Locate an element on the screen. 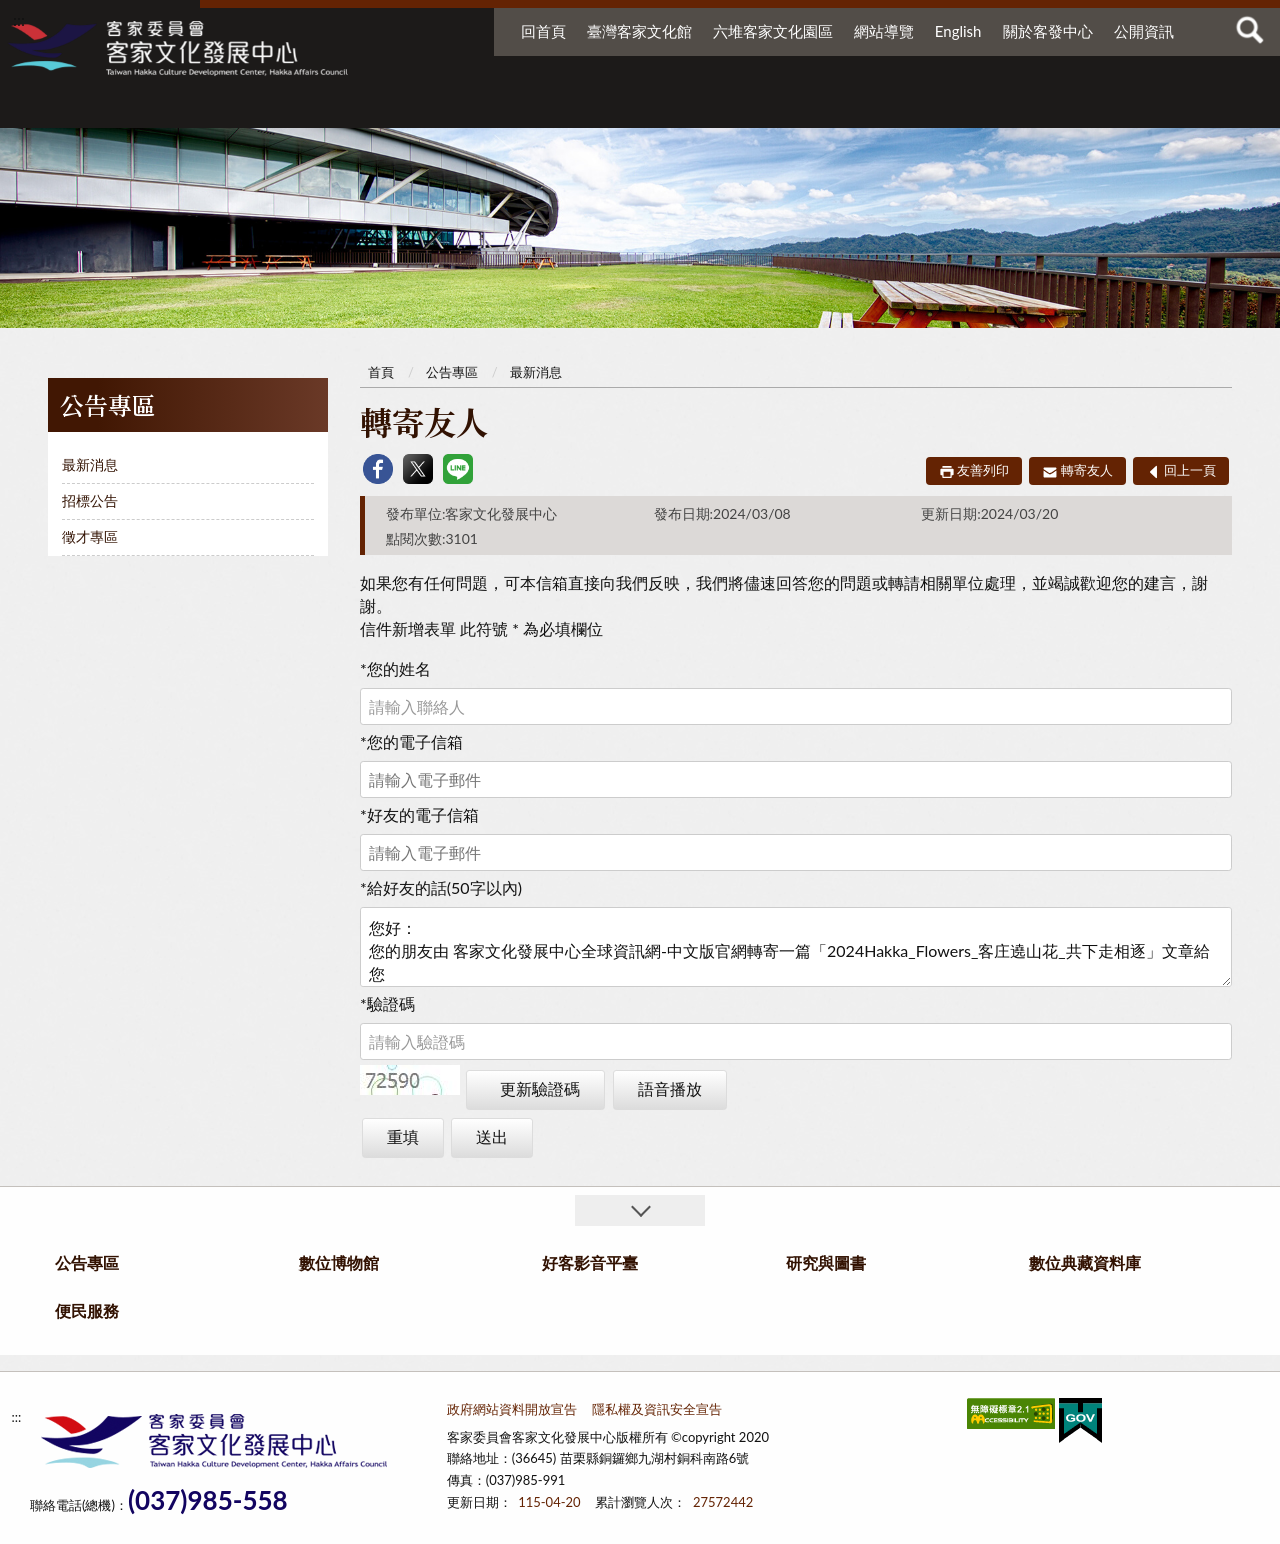 The width and height of the screenshot is (1280, 1544). 六堆客家文化園區 is located at coordinates (773, 31).